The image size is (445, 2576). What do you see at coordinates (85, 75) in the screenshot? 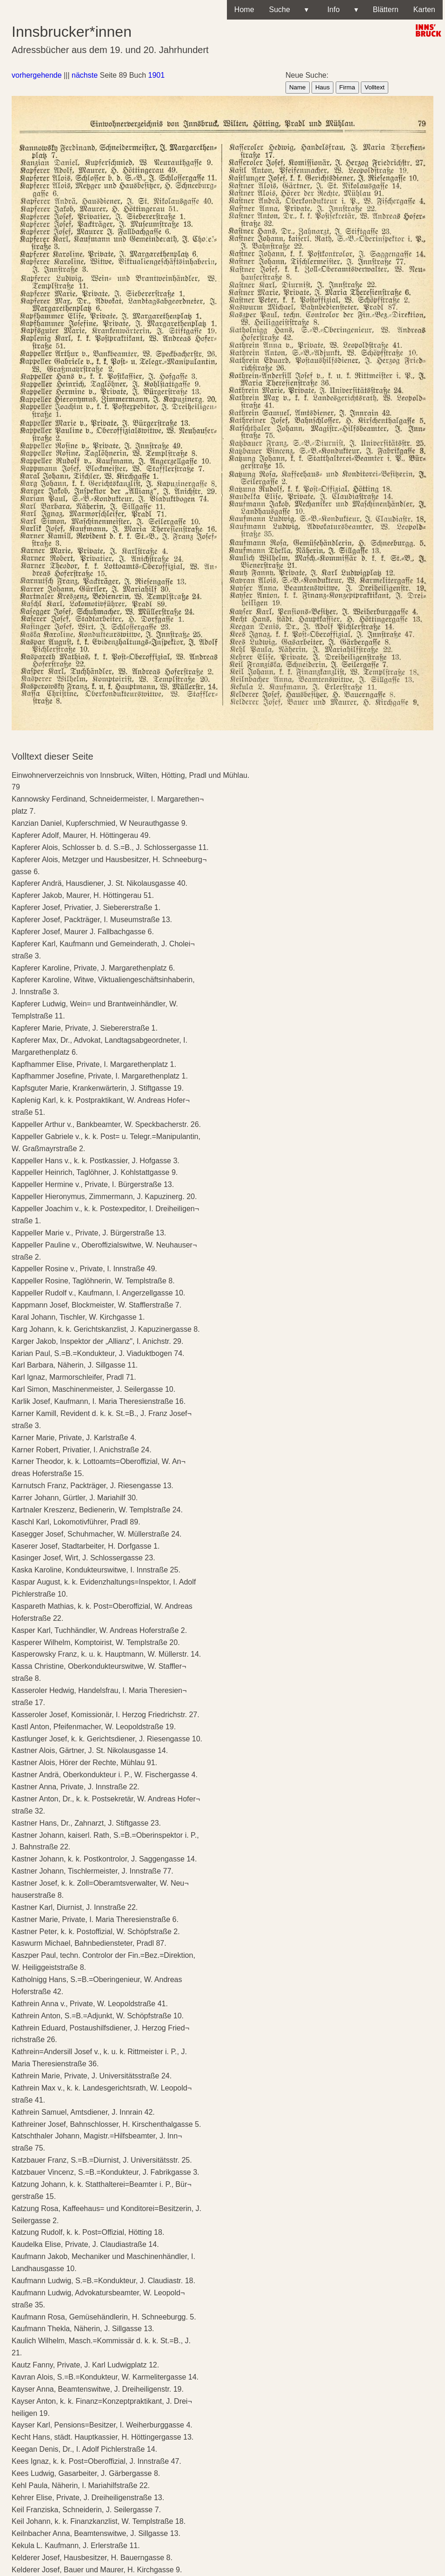
I see `nächste` at bounding box center [85, 75].